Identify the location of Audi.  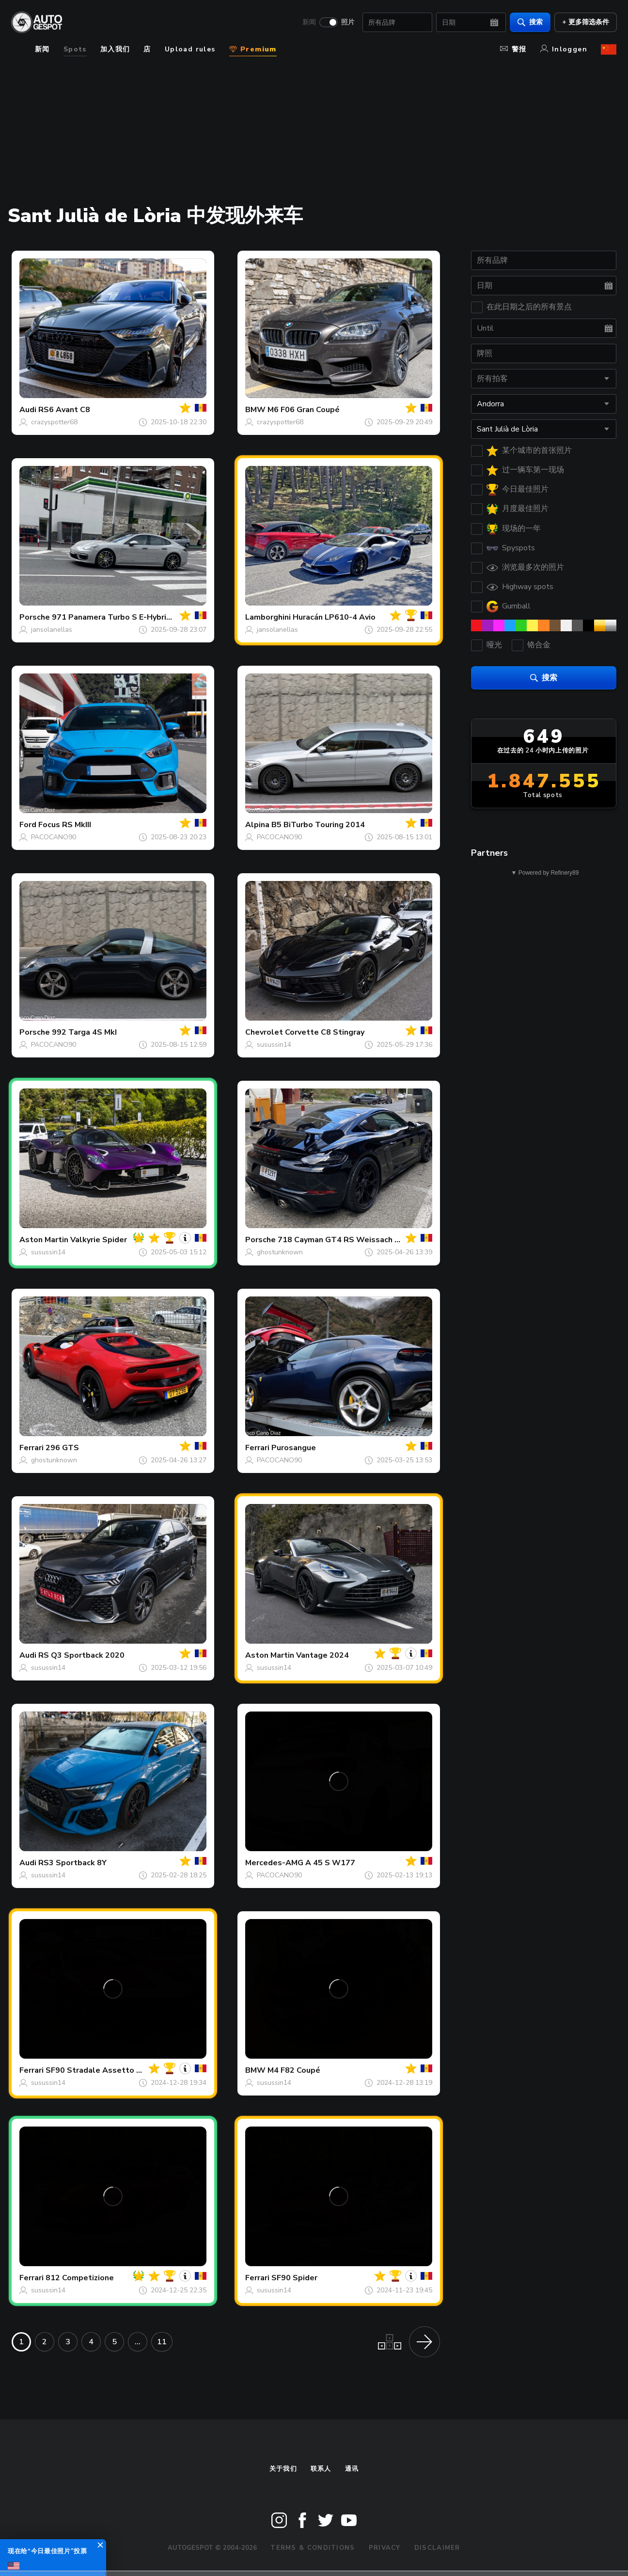
(27, 409).